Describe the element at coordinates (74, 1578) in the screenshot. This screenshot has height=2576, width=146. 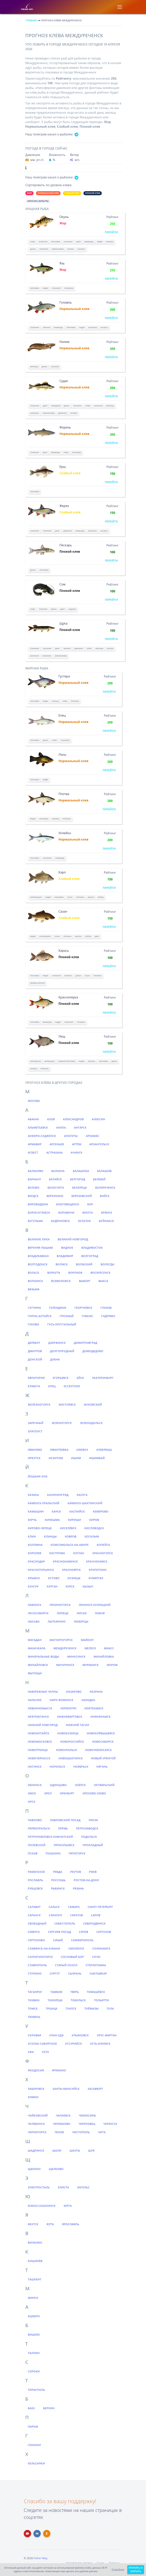
I see `Кузнецк` at that location.